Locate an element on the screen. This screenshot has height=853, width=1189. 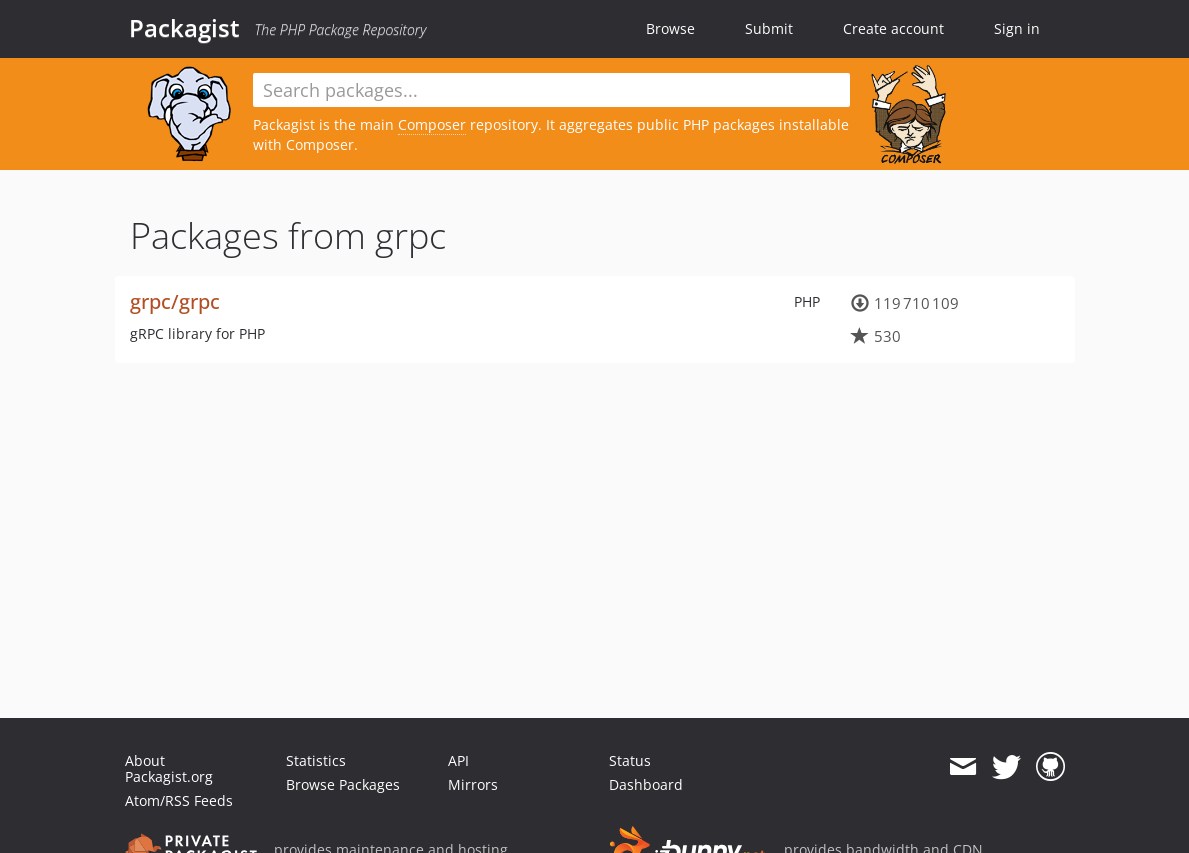
Composer is located at coordinates (432, 124).